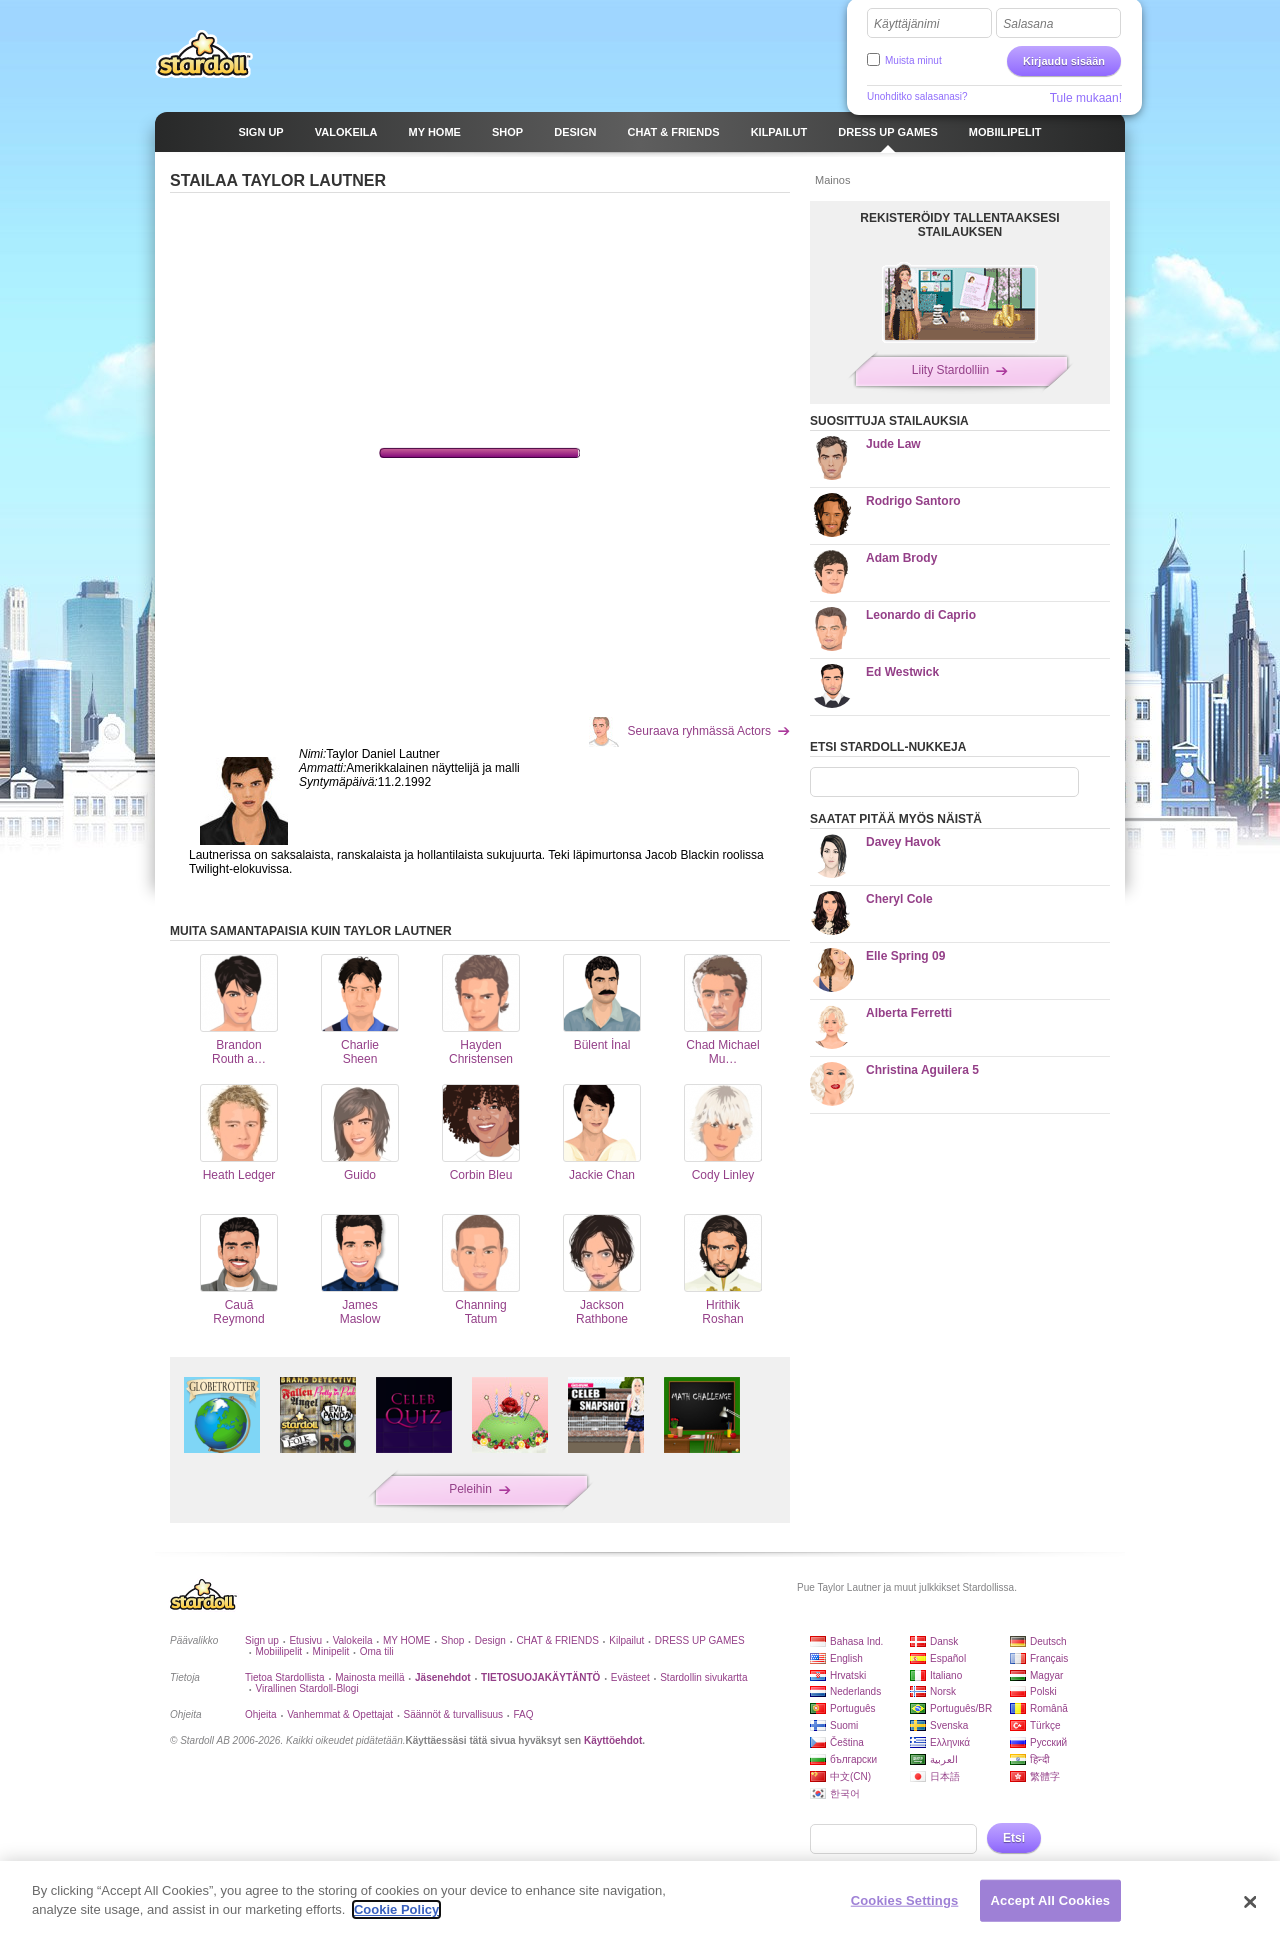  I want to click on العربية, so click(944, 1759).